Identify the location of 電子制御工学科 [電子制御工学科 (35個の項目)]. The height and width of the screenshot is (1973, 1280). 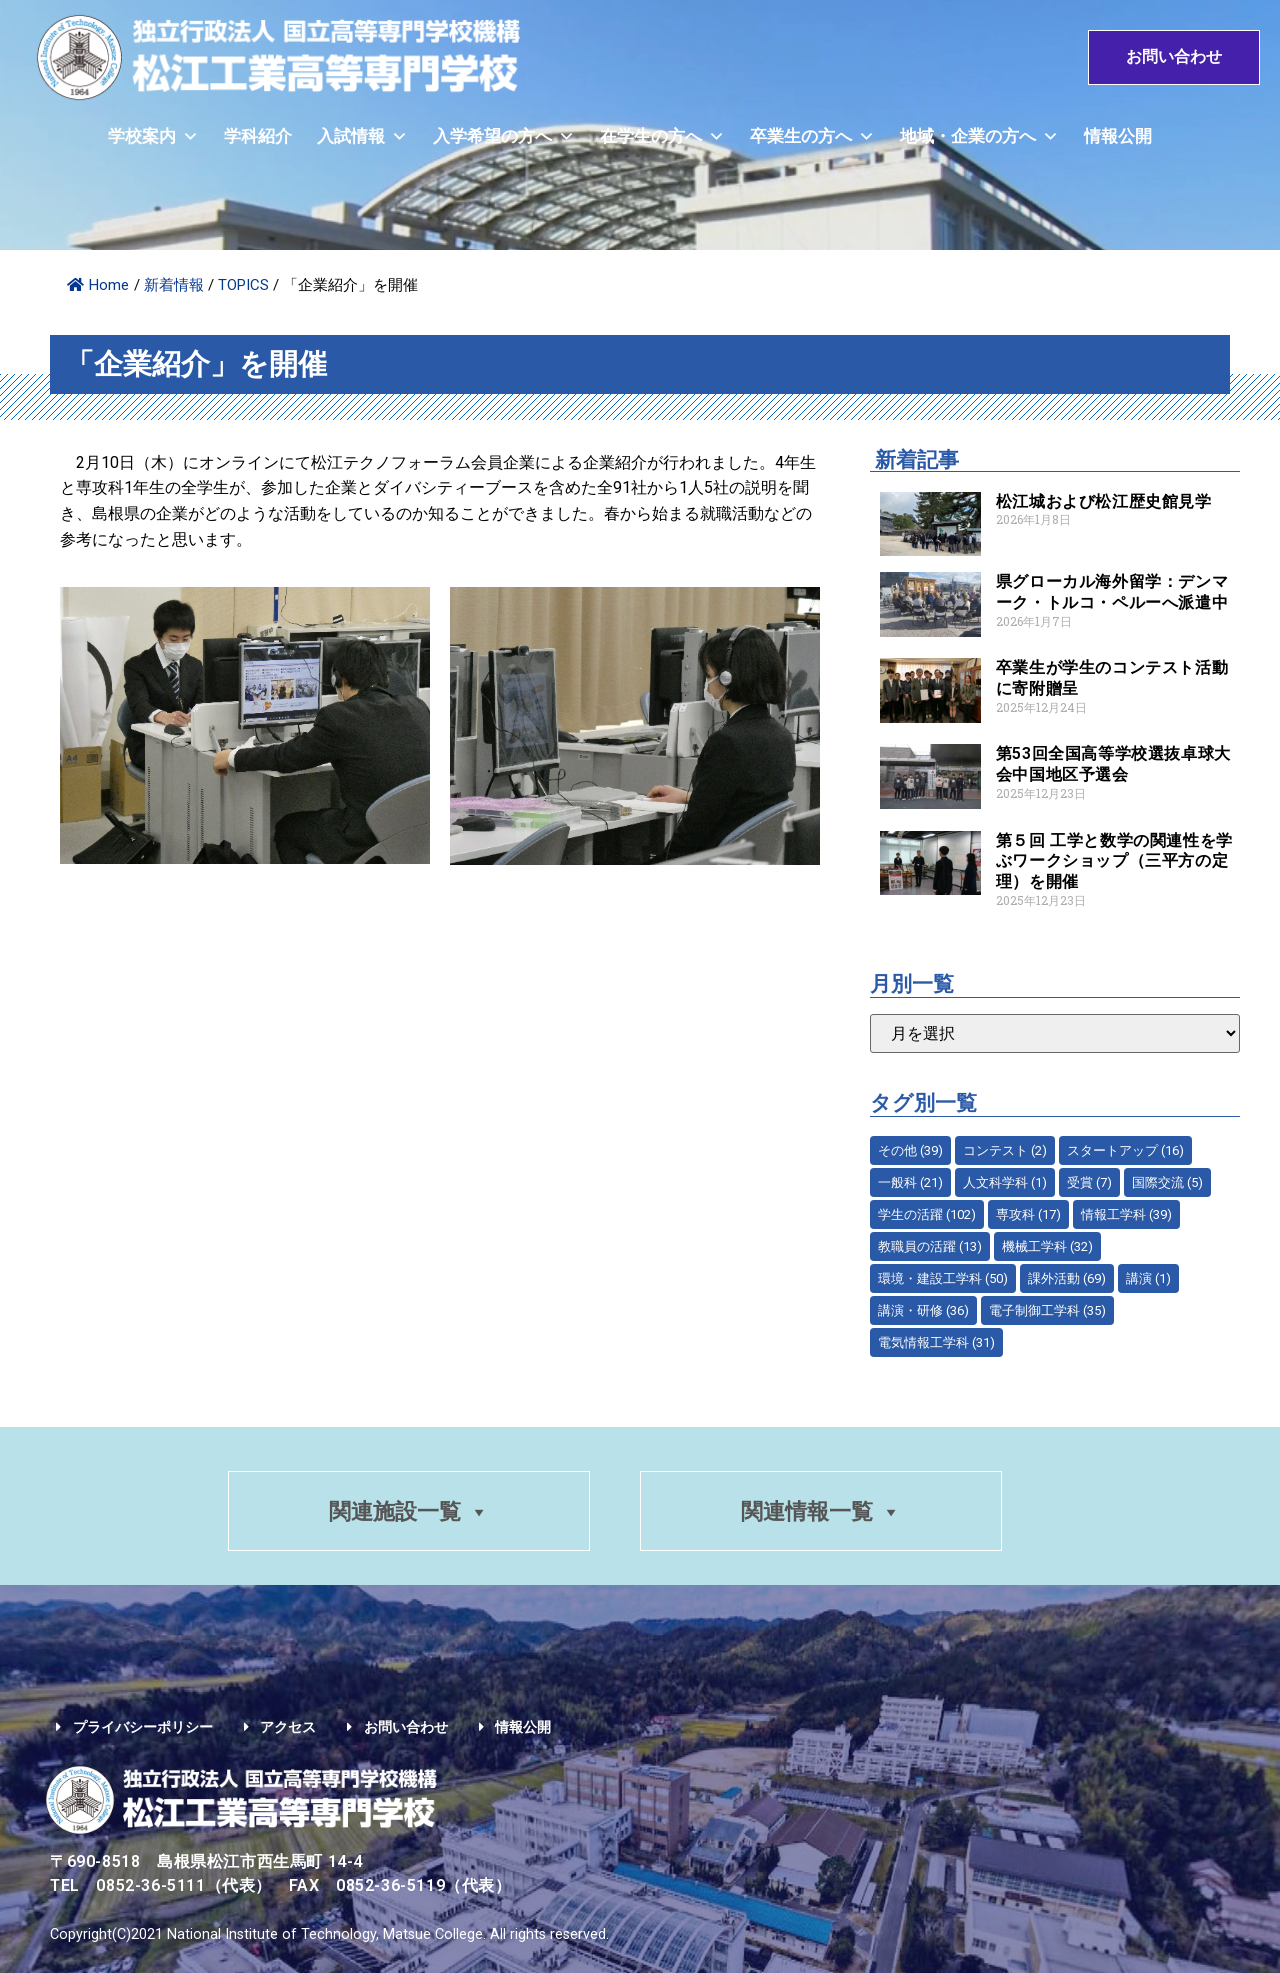
(1047, 1310).